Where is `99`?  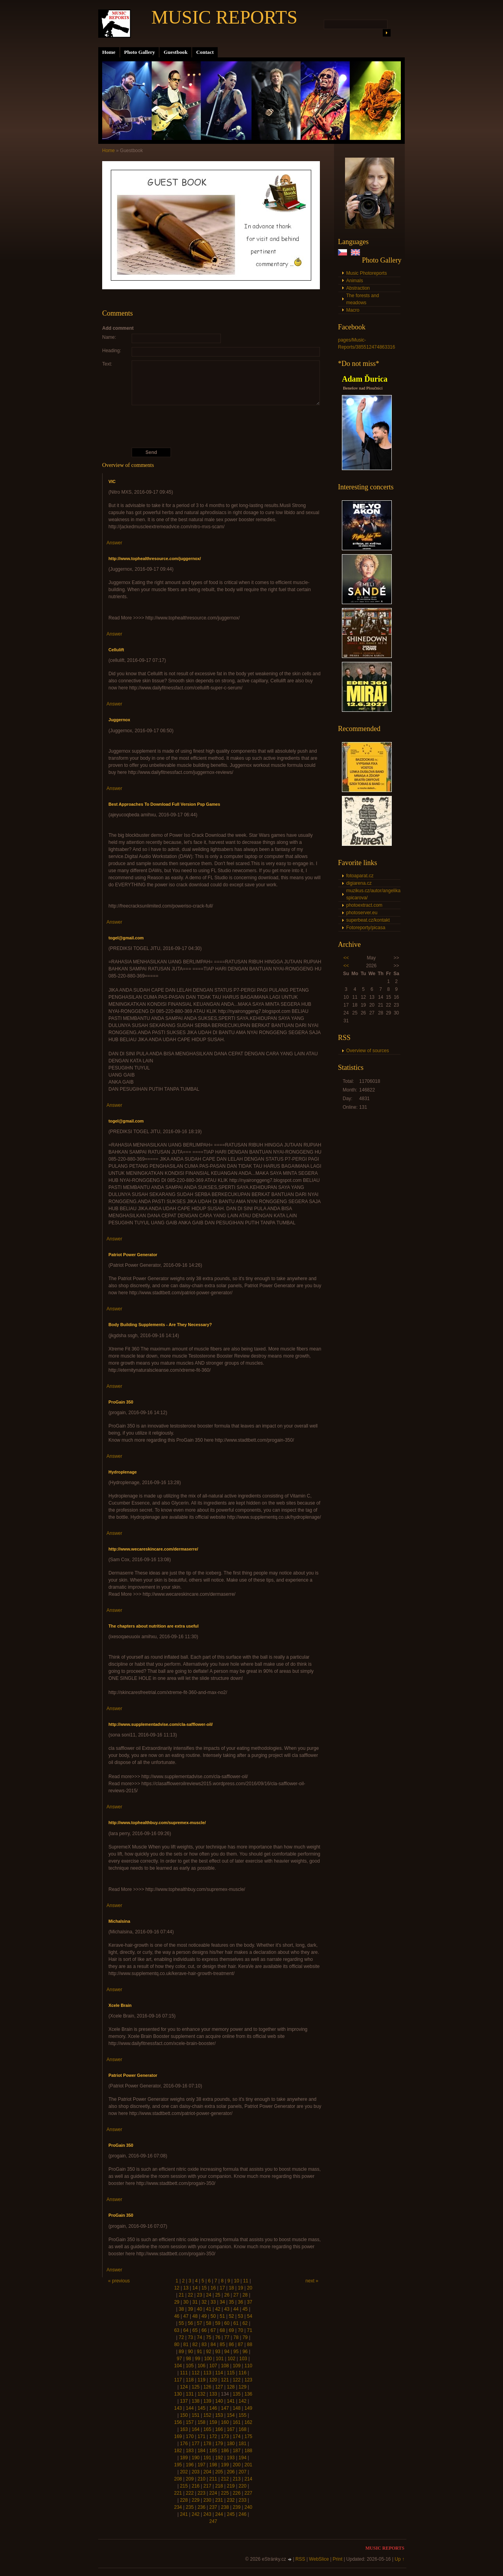 99 is located at coordinates (197, 2358).